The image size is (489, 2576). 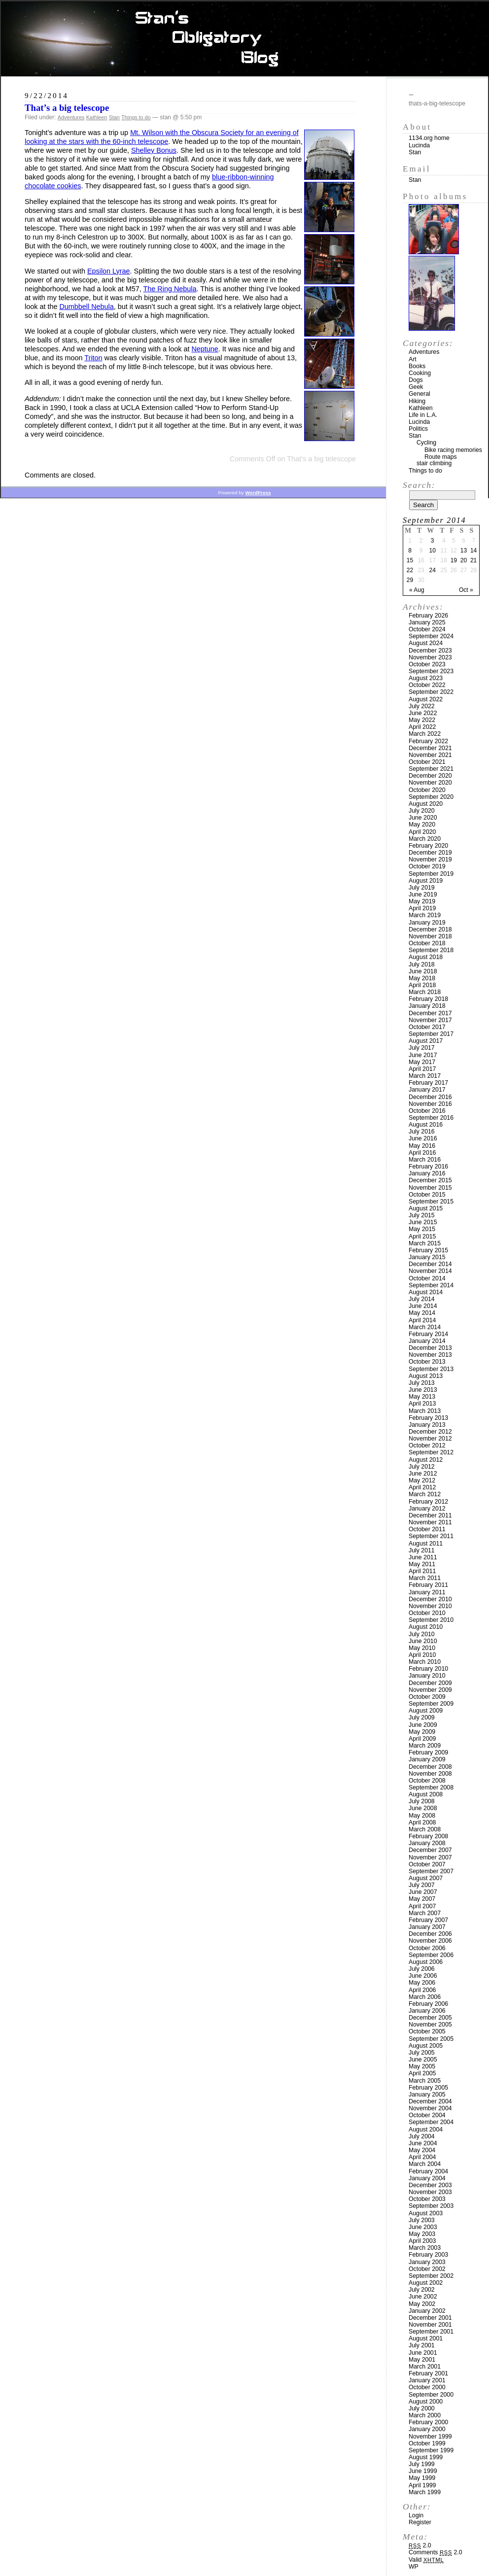 I want to click on February 2001, so click(x=428, y=2373).